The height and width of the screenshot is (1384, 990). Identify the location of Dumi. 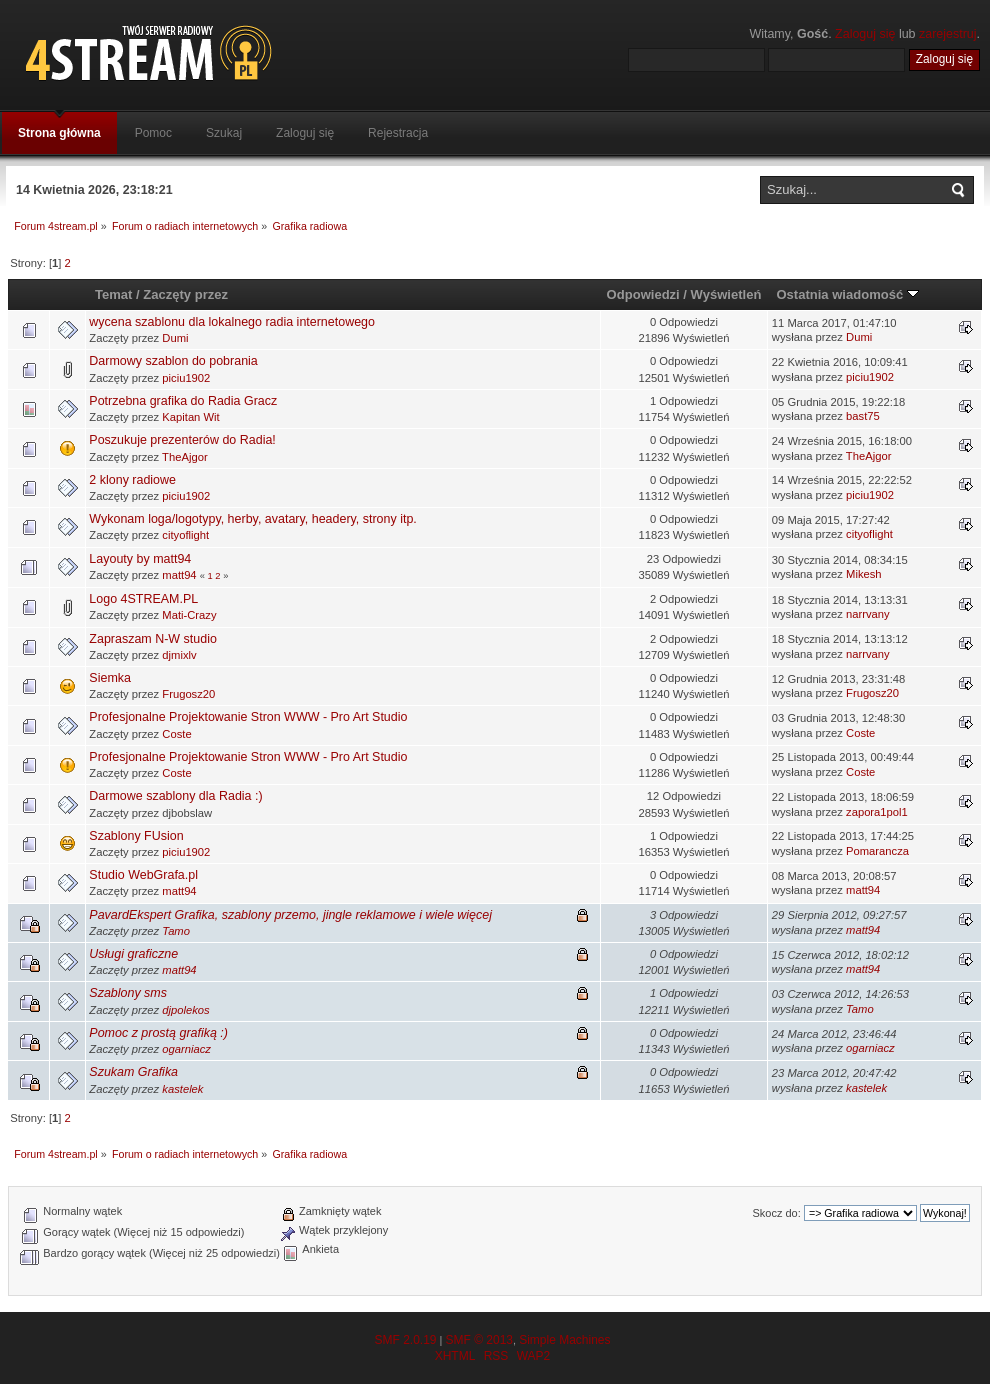
(175, 338).